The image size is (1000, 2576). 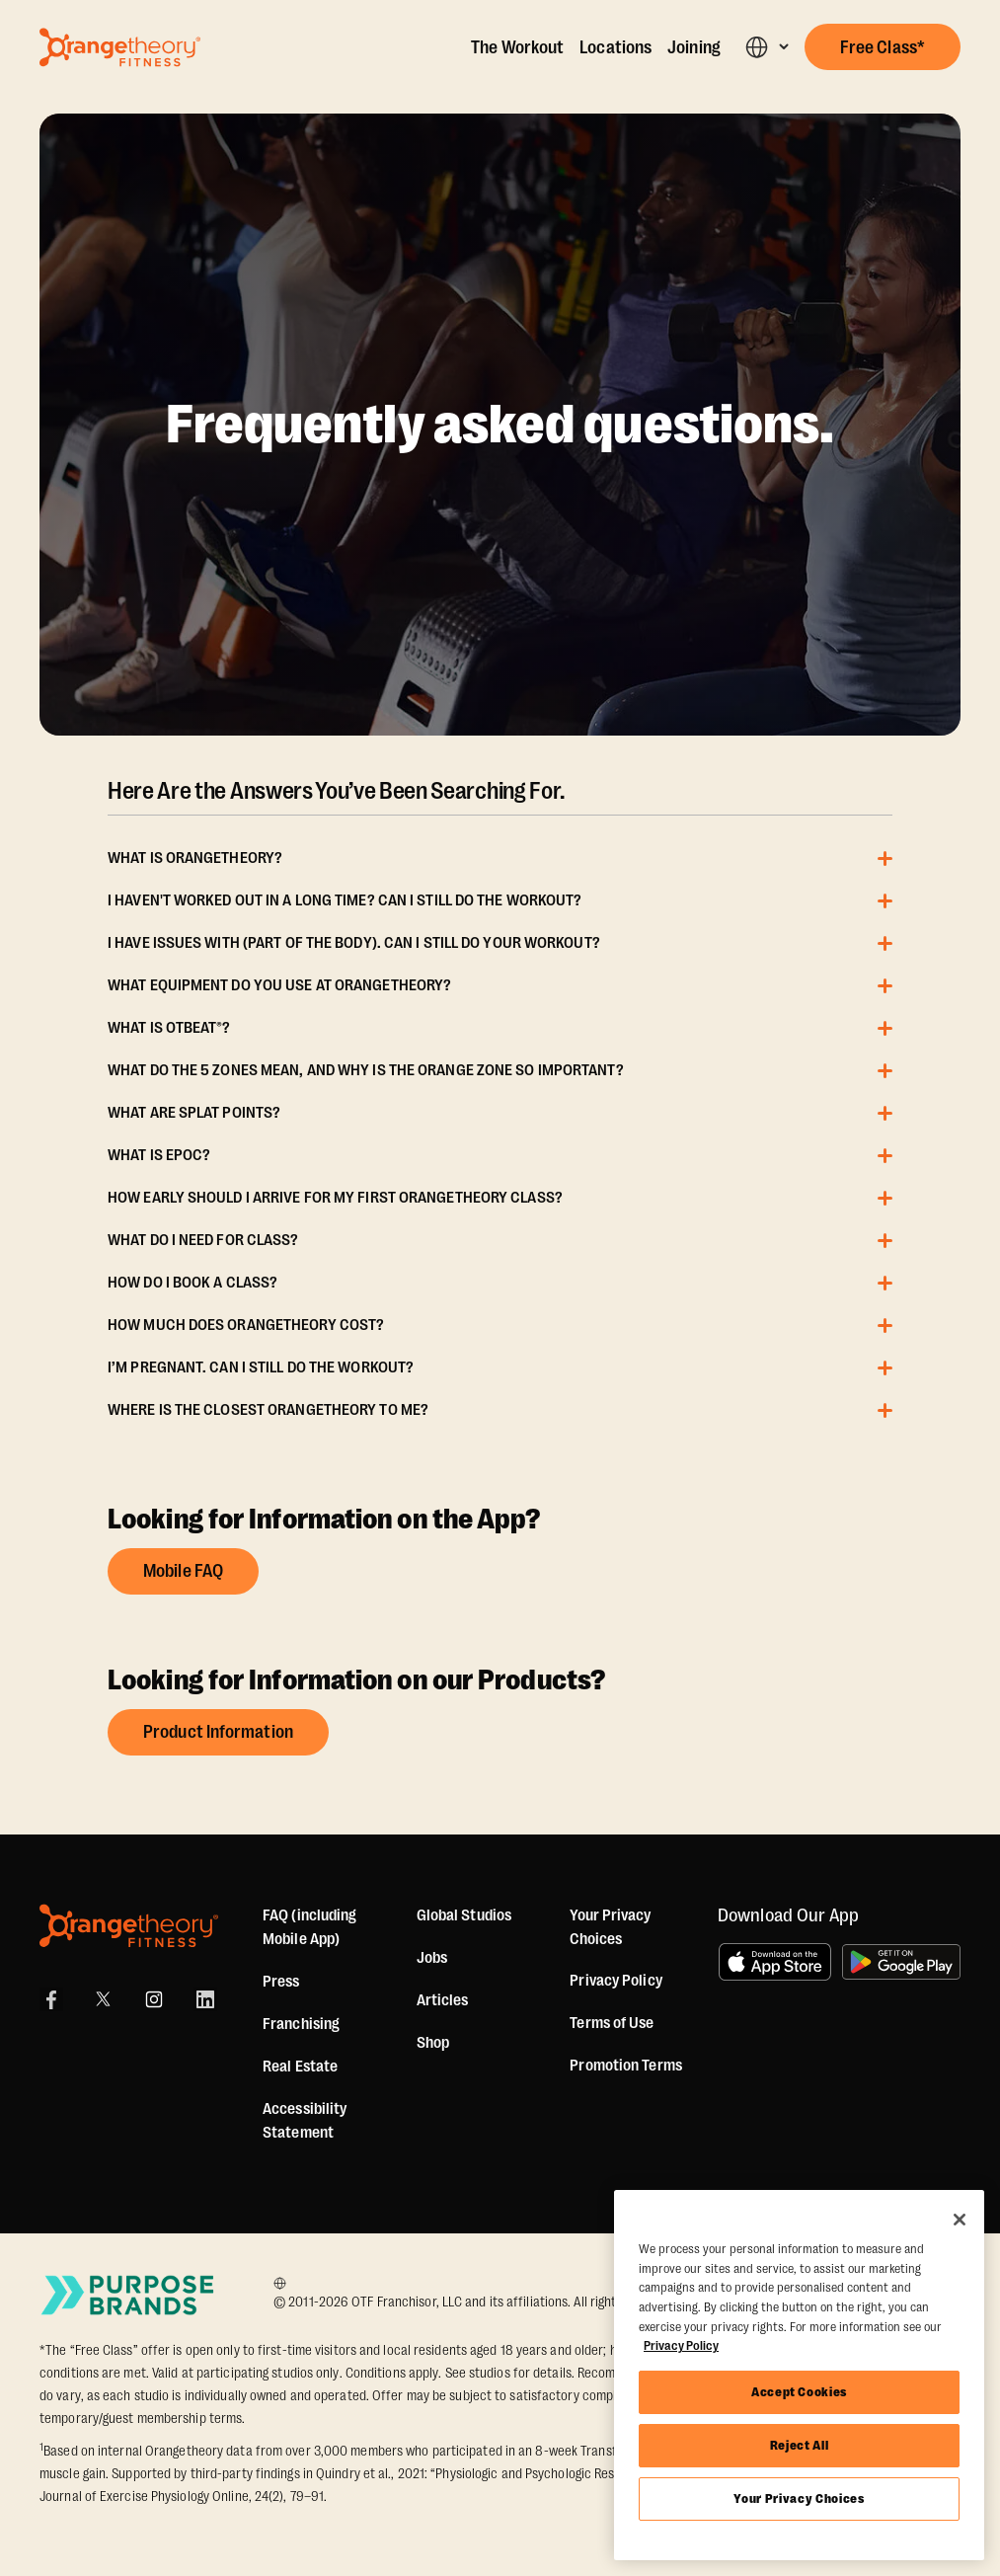 What do you see at coordinates (281, 1982) in the screenshot?
I see `Press` at bounding box center [281, 1982].